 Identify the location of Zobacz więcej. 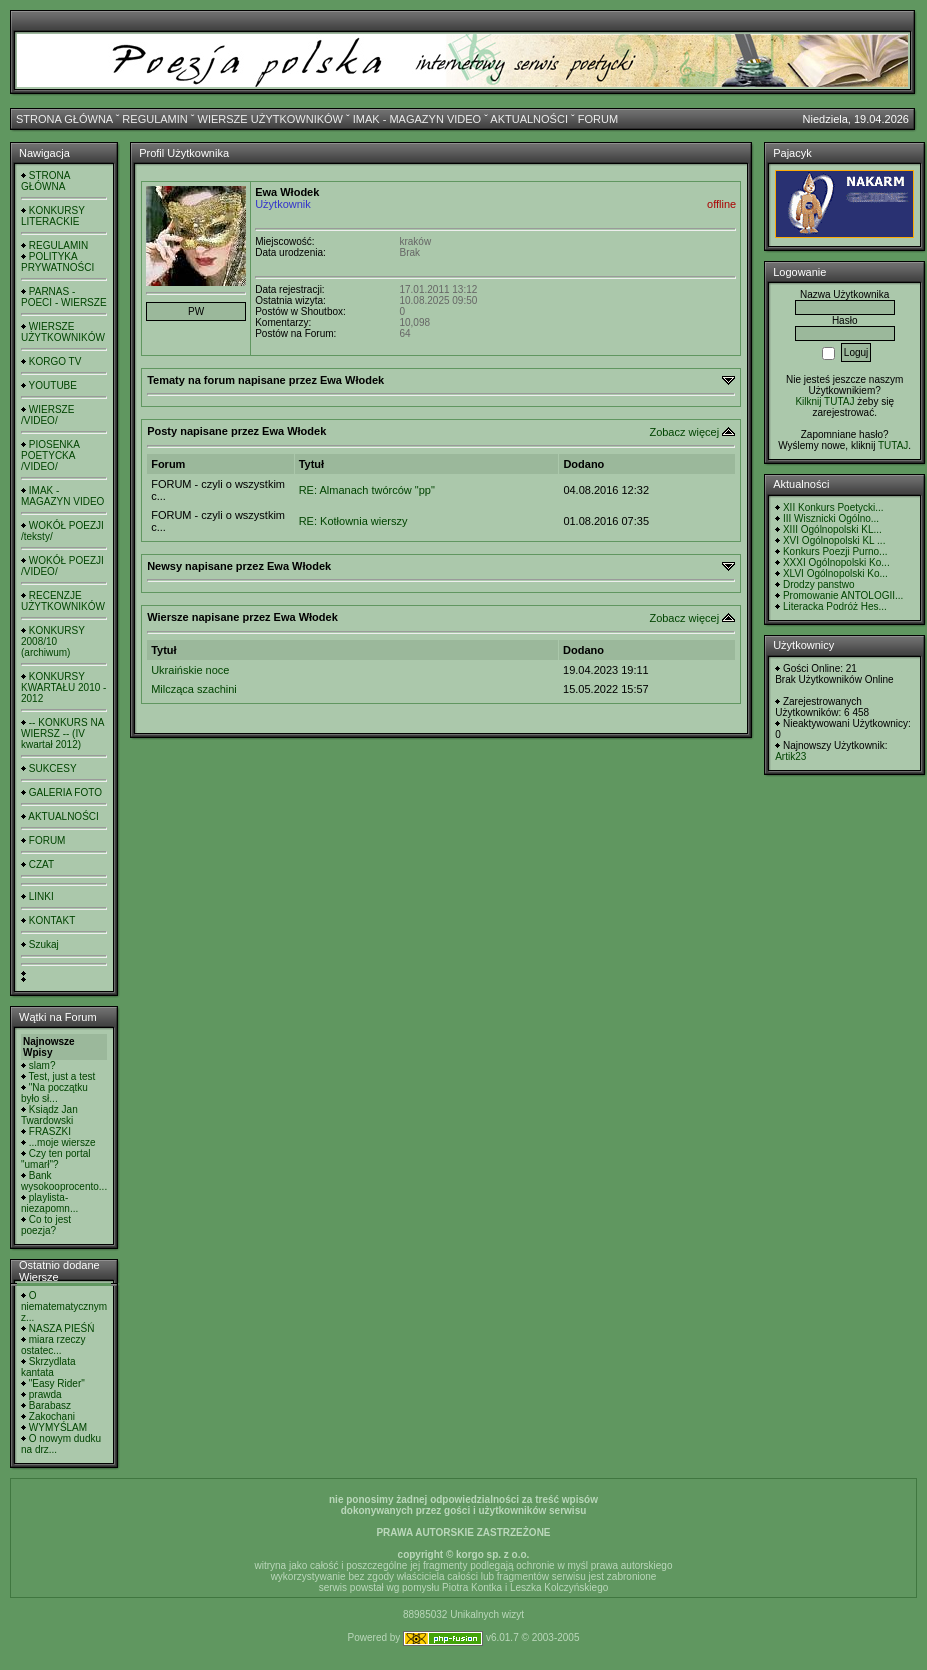
(684, 432).